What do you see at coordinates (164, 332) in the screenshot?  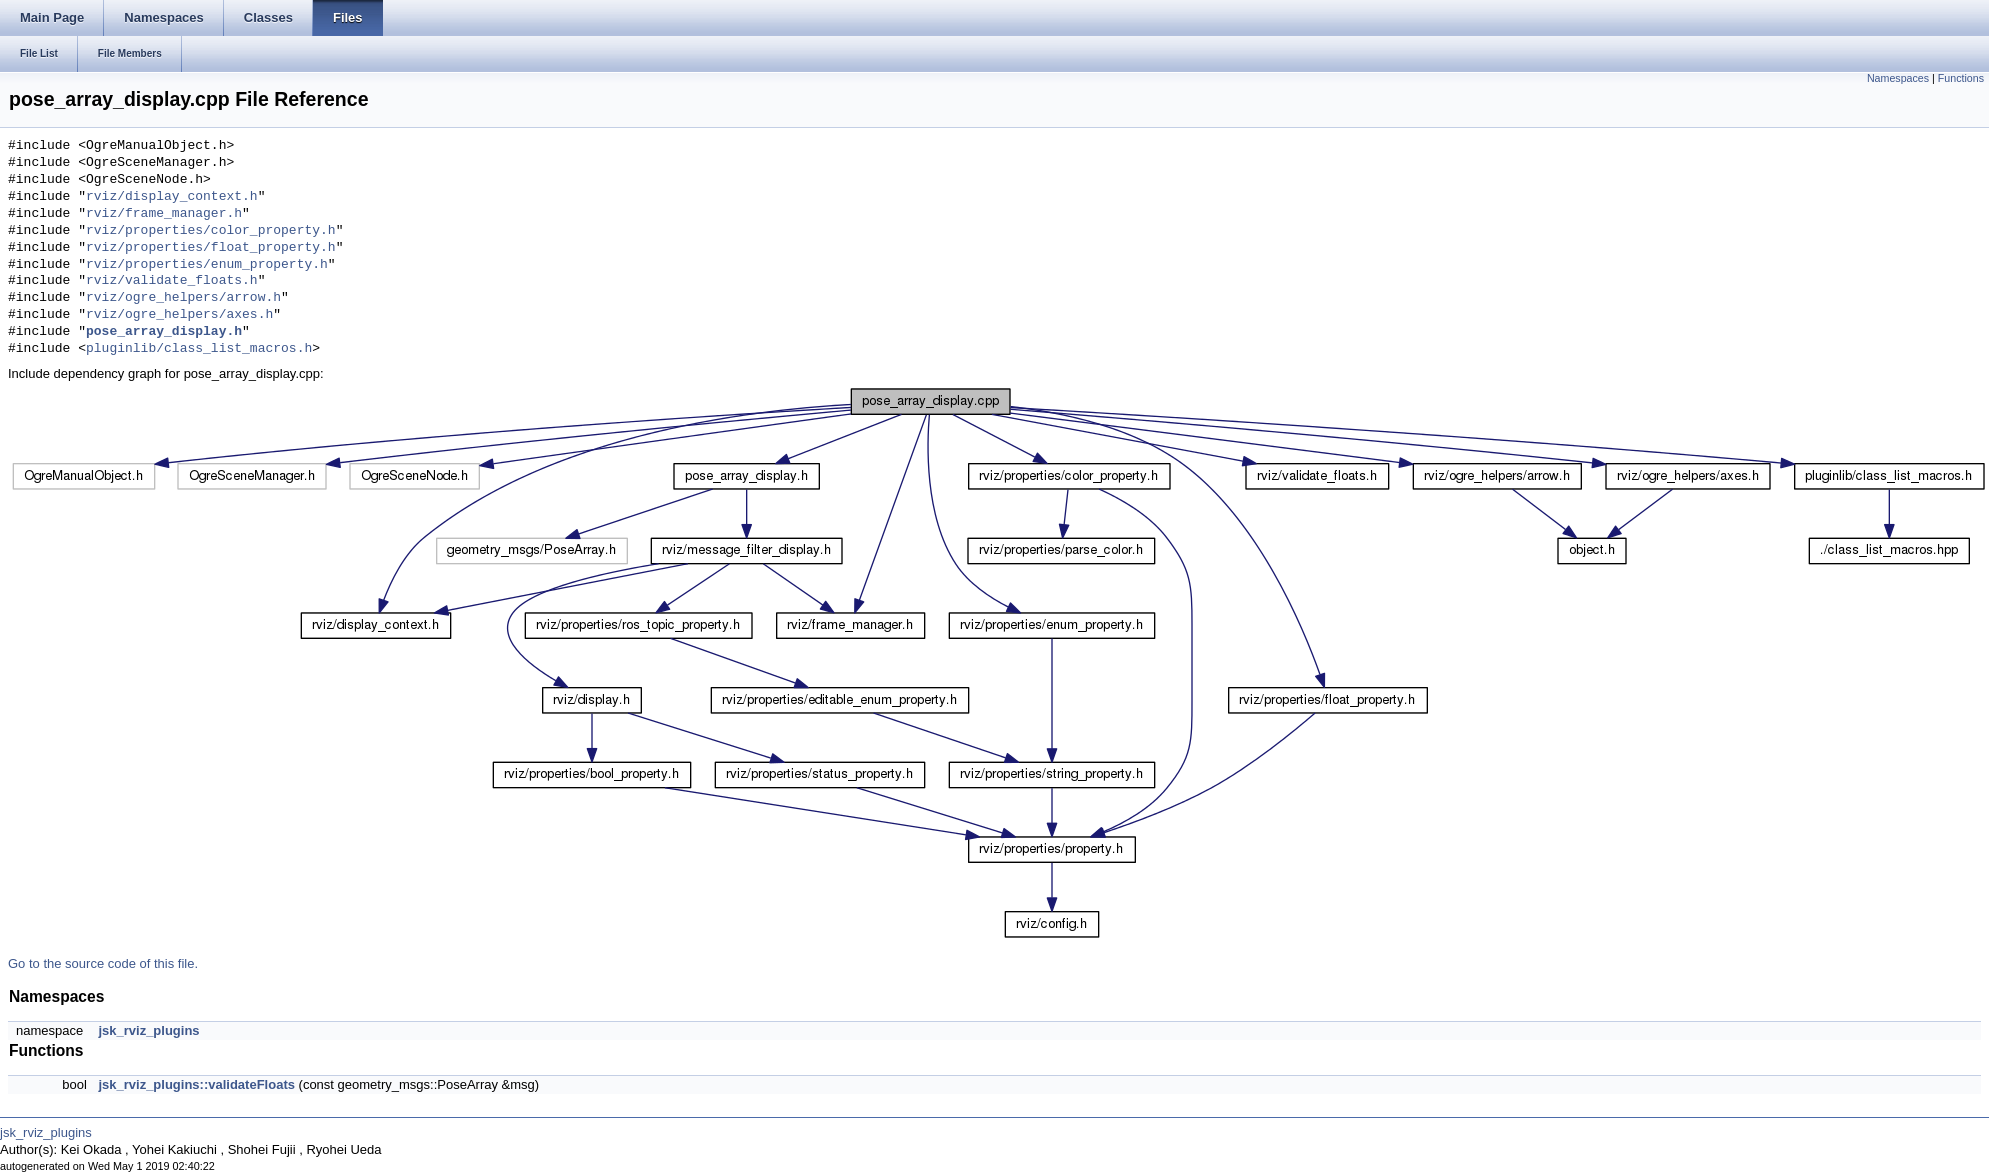 I see `pose_array_display.h` at bounding box center [164, 332].